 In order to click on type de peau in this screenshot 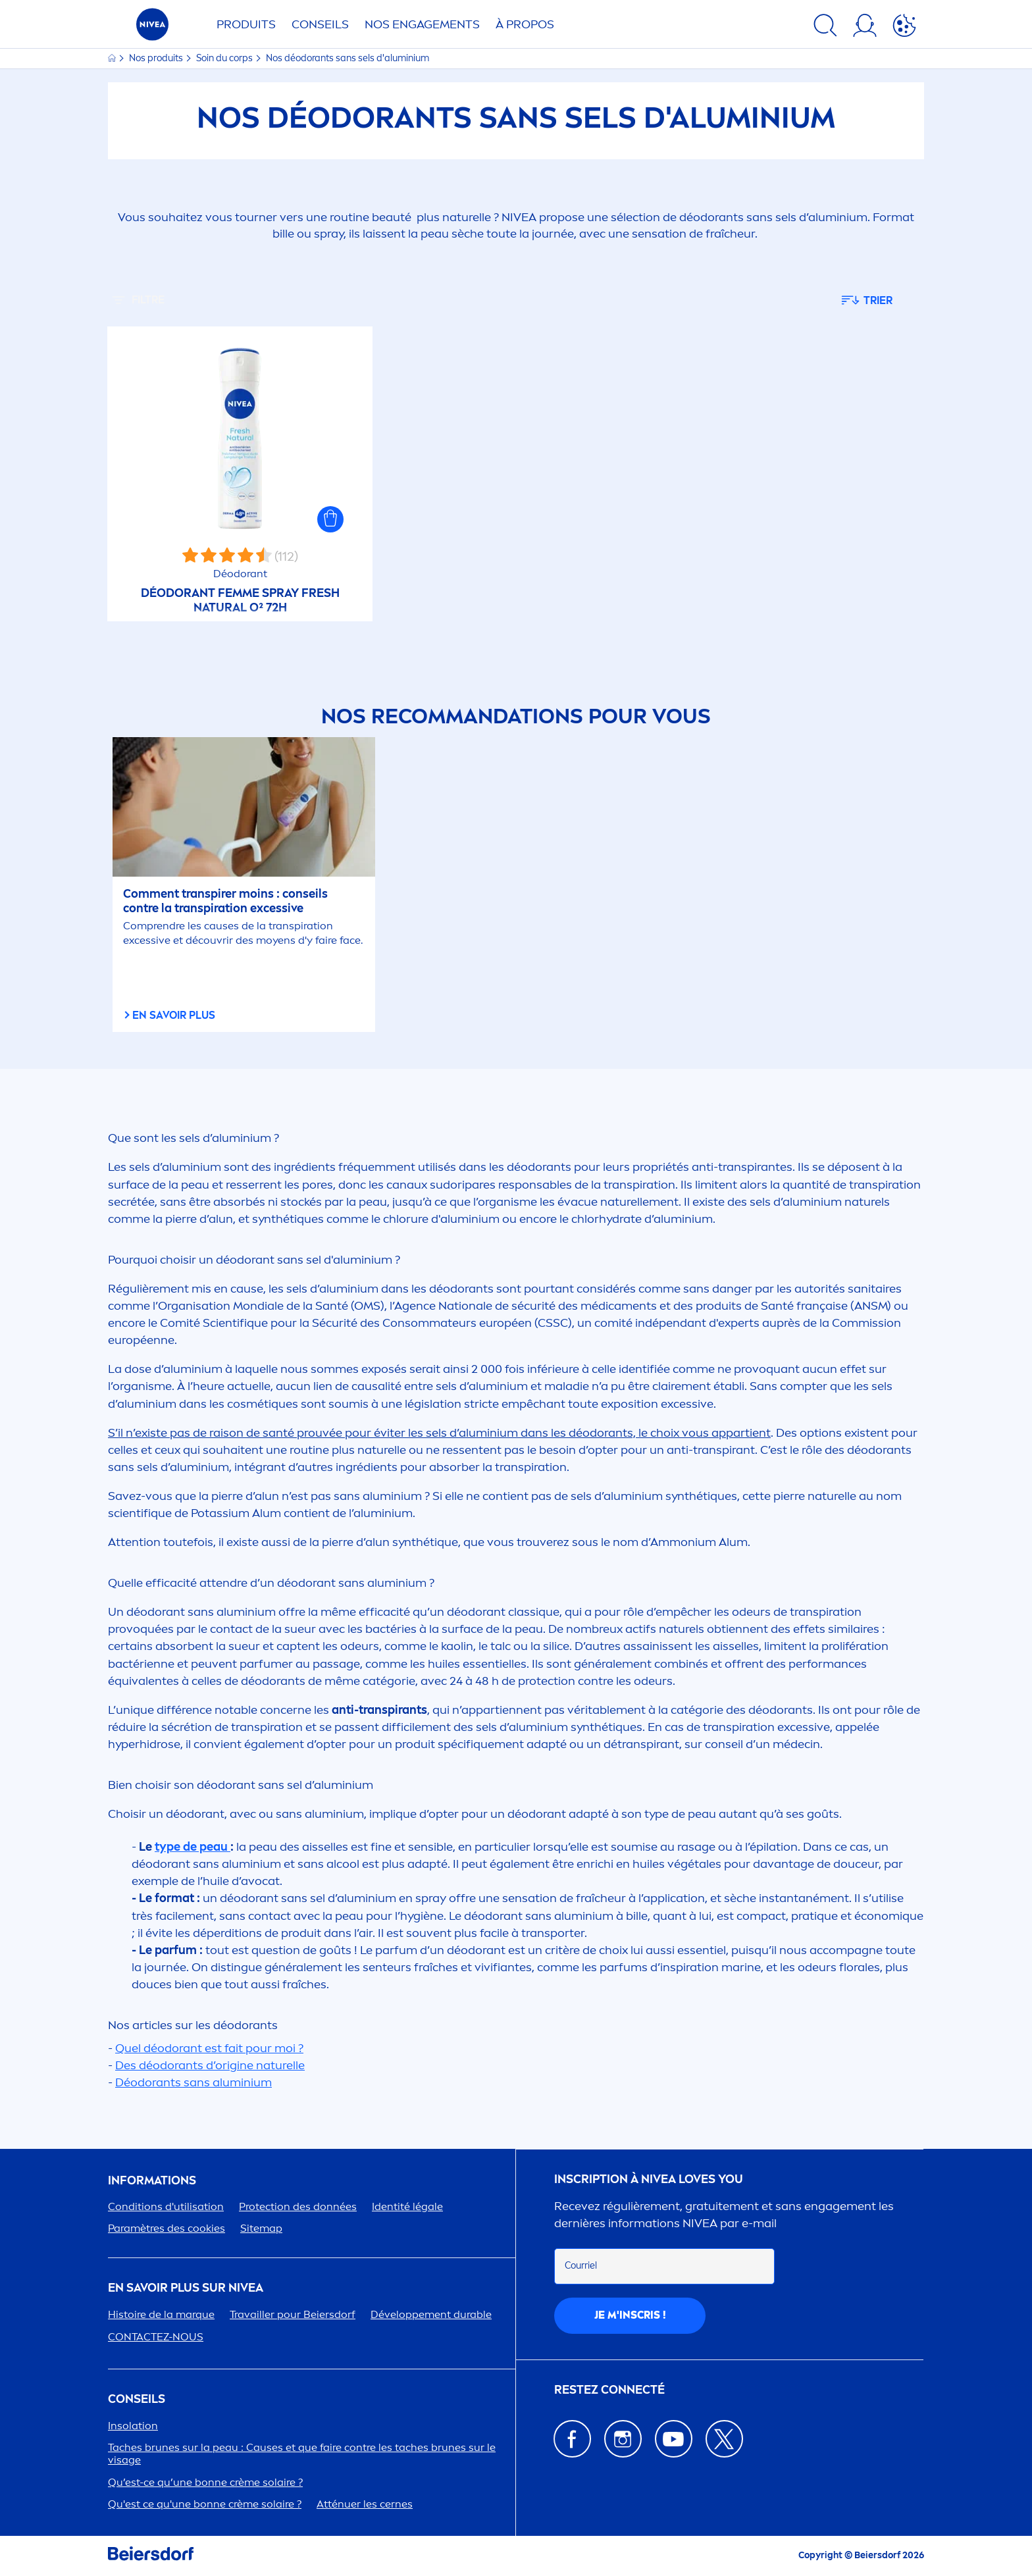, I will do `click(192, 1847)`.